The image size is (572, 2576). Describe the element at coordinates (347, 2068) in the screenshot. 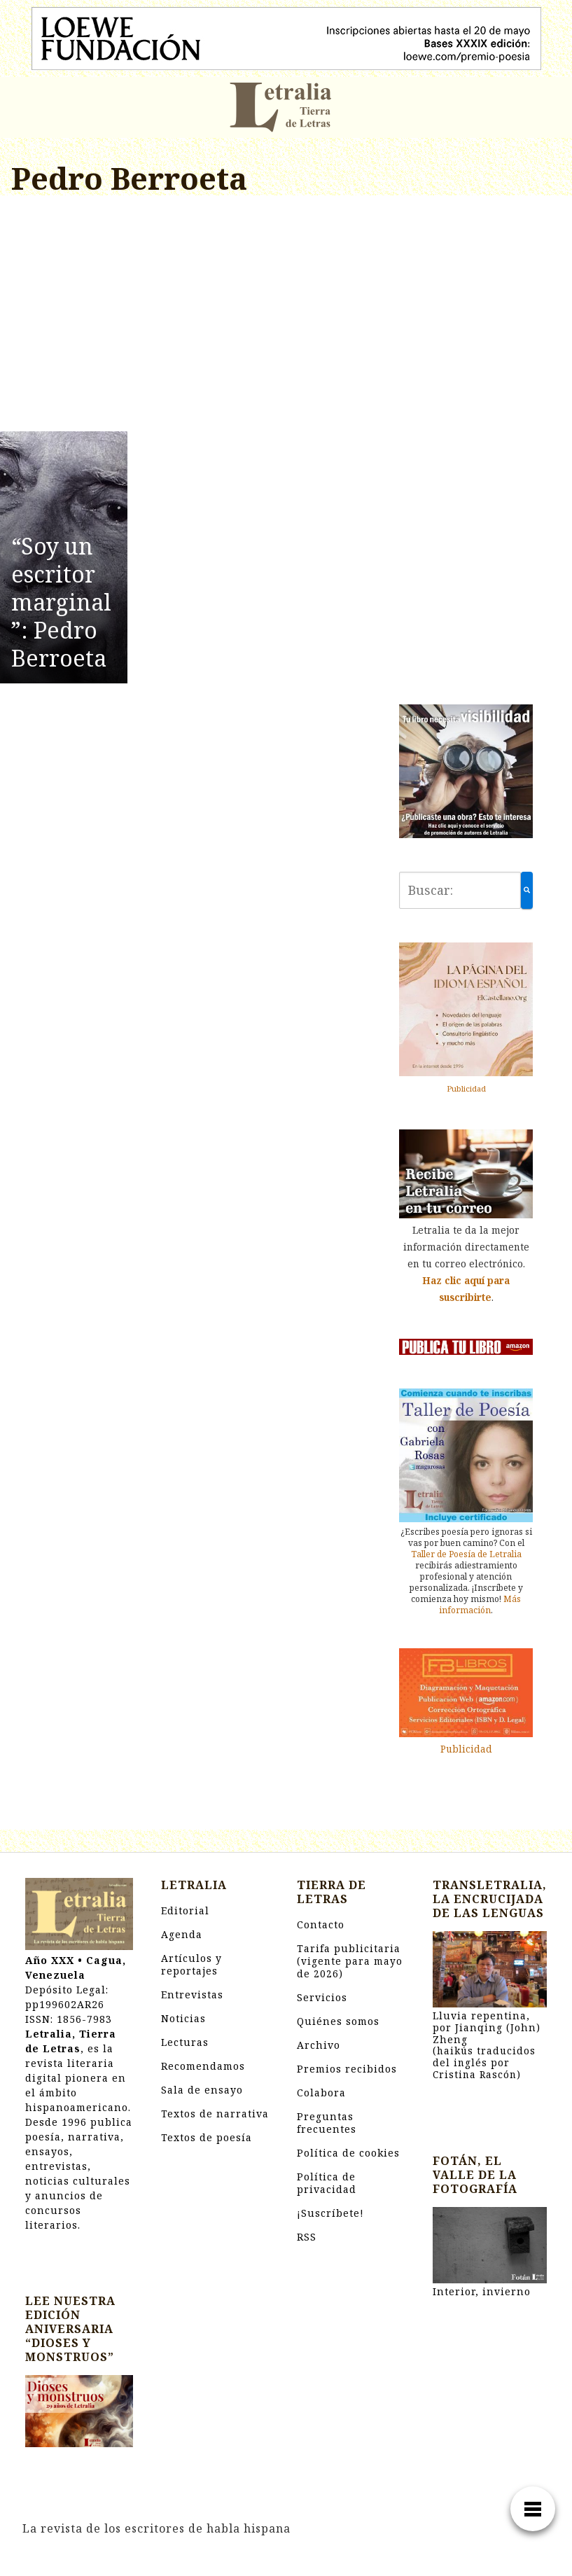

I see `Premios recibidos` at that location.